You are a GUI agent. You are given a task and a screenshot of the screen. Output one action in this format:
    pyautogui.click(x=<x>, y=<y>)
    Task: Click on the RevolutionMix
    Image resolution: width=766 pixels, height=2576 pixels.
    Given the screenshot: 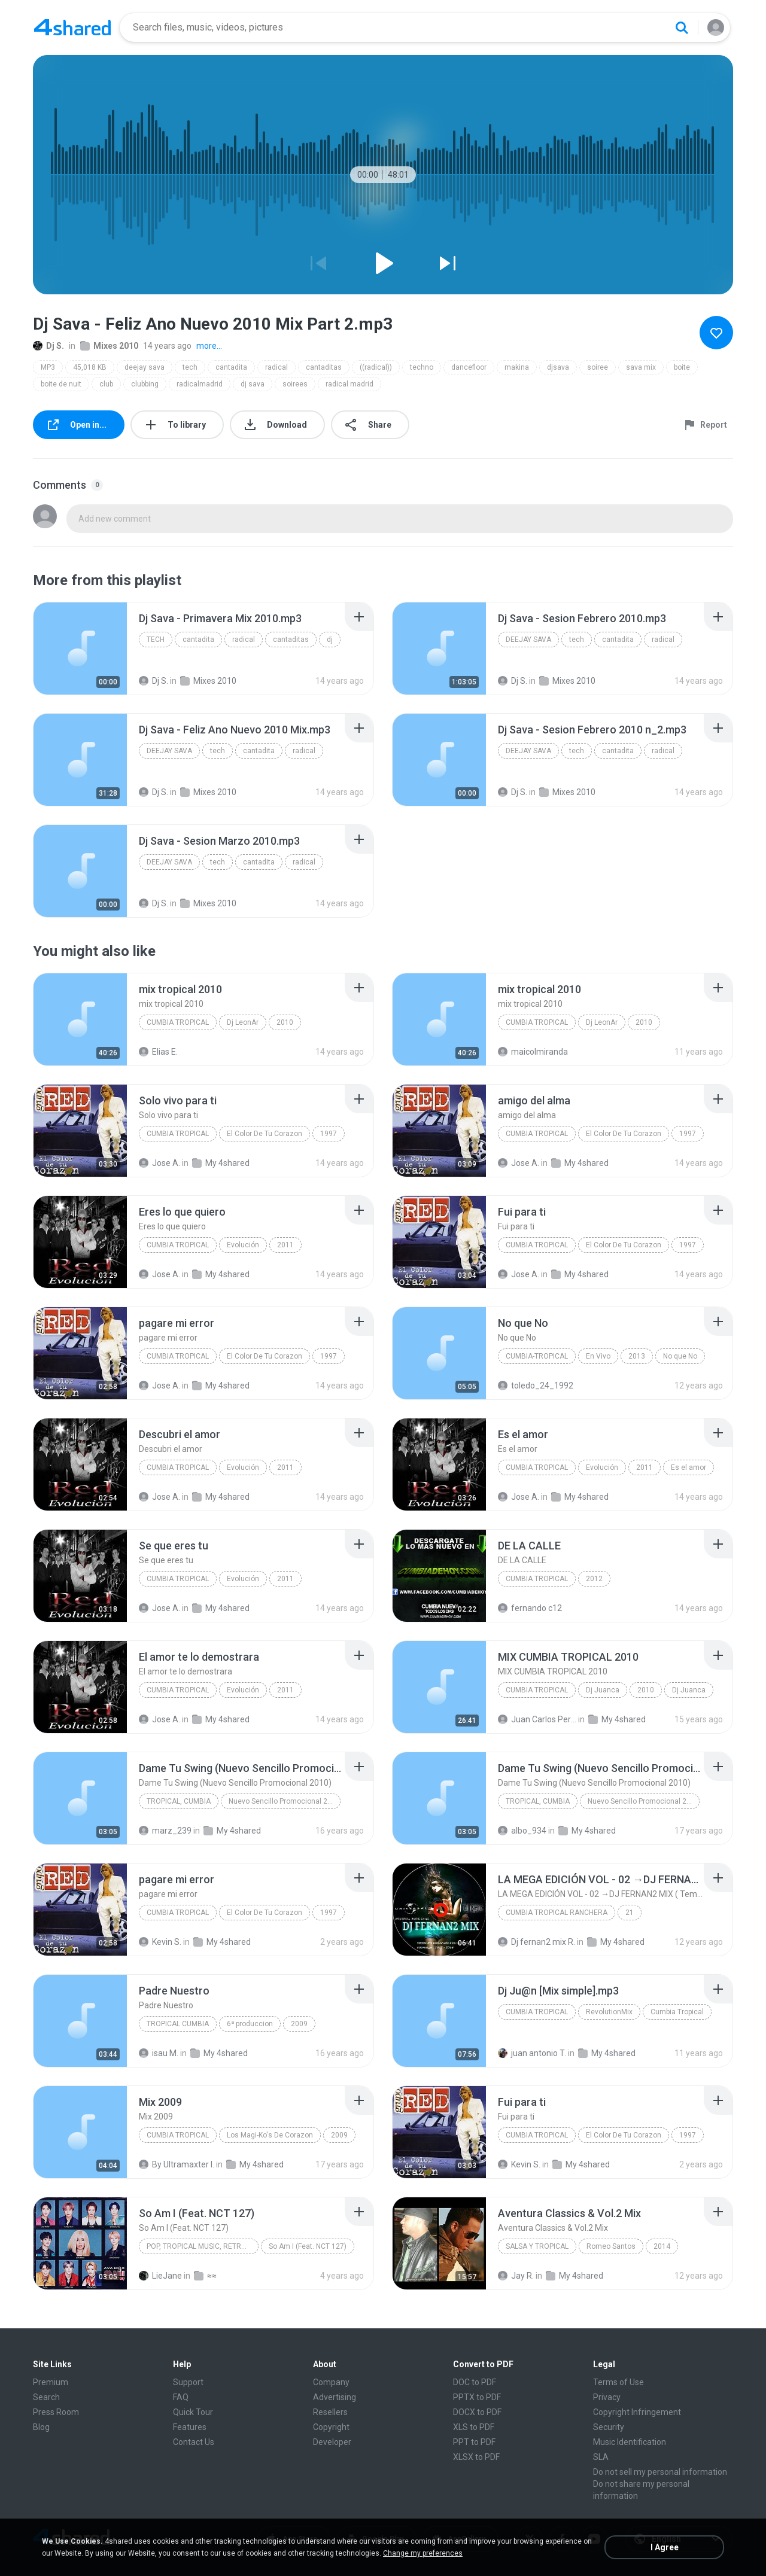 What is the action you would take?
    pyautogui.click(x=609, y=2012)
    